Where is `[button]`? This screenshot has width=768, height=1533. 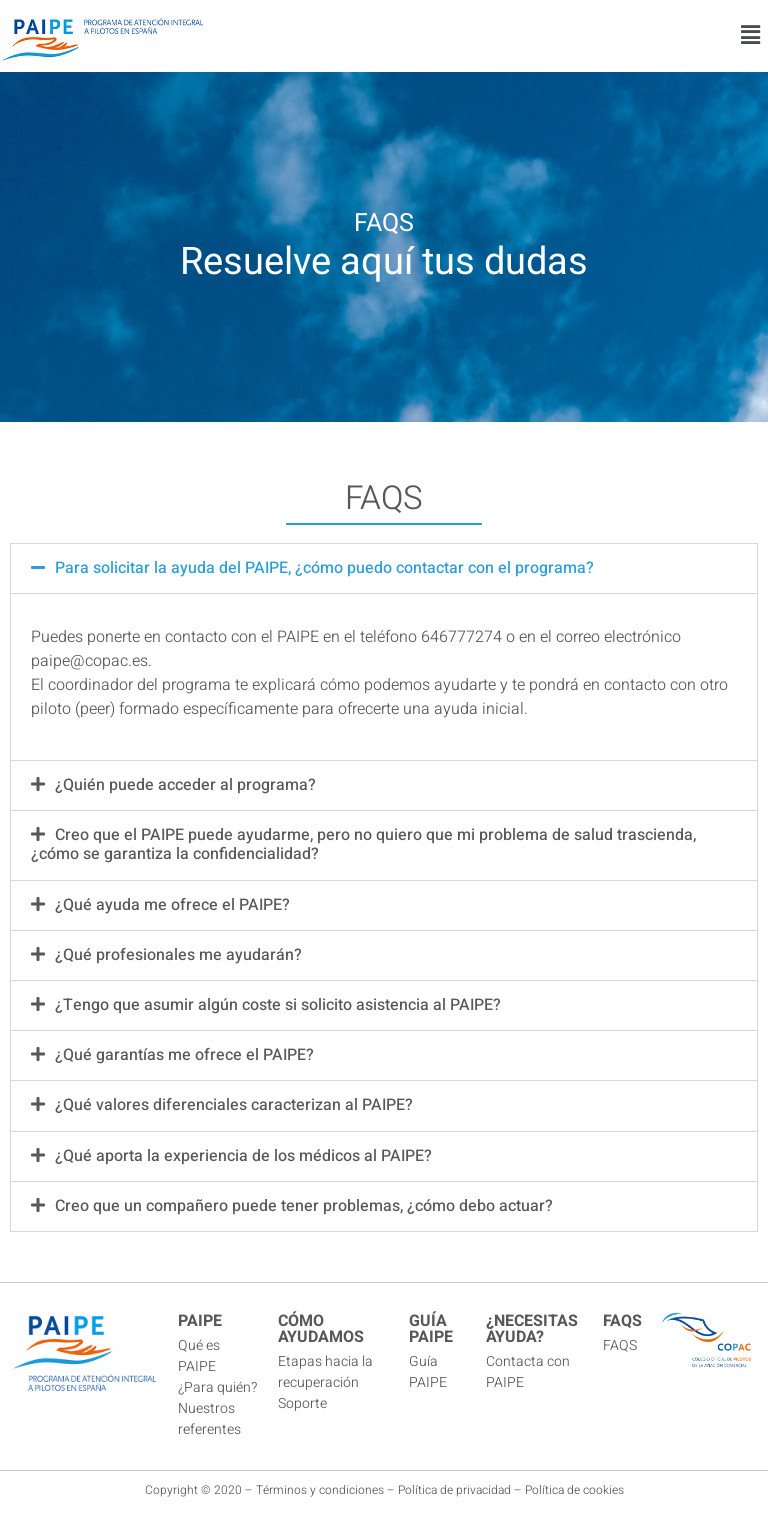
[button] is located at coordinates (751, 36).